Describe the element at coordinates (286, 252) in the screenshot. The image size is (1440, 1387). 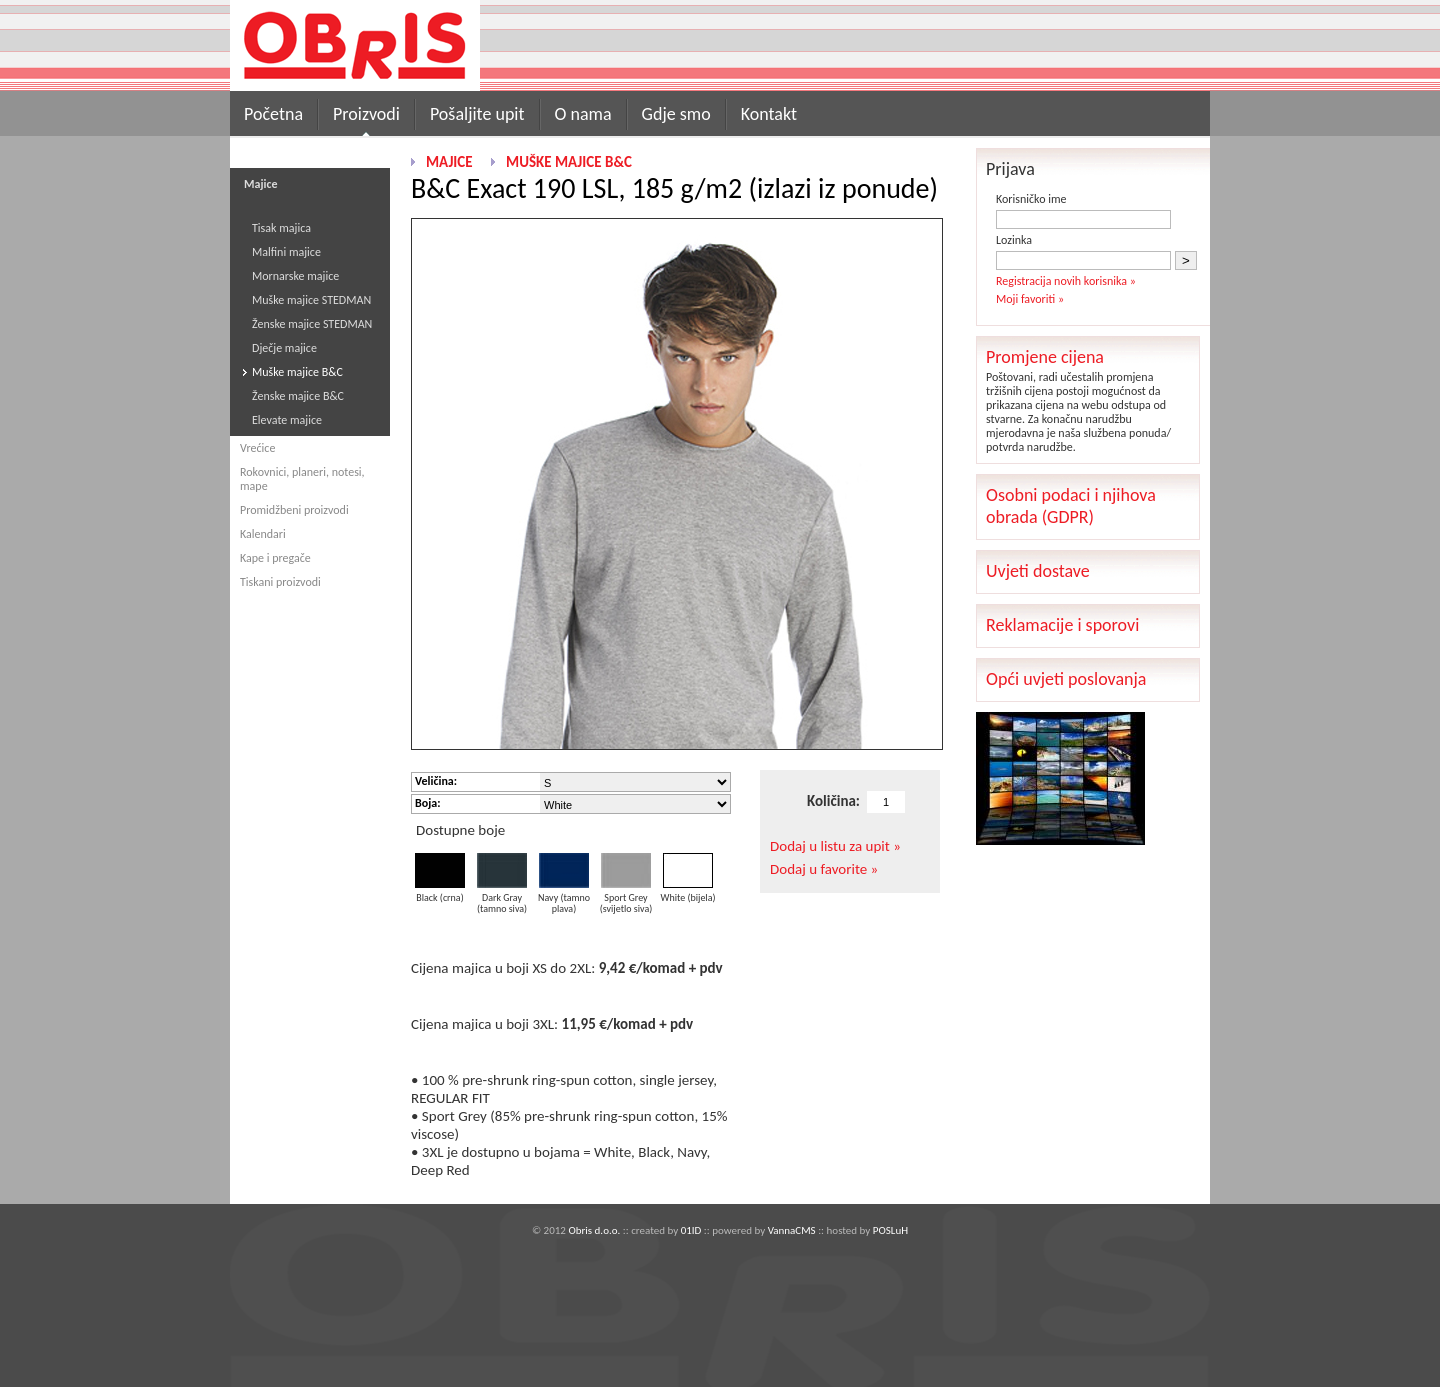
I see `Malfini majice` at that location.